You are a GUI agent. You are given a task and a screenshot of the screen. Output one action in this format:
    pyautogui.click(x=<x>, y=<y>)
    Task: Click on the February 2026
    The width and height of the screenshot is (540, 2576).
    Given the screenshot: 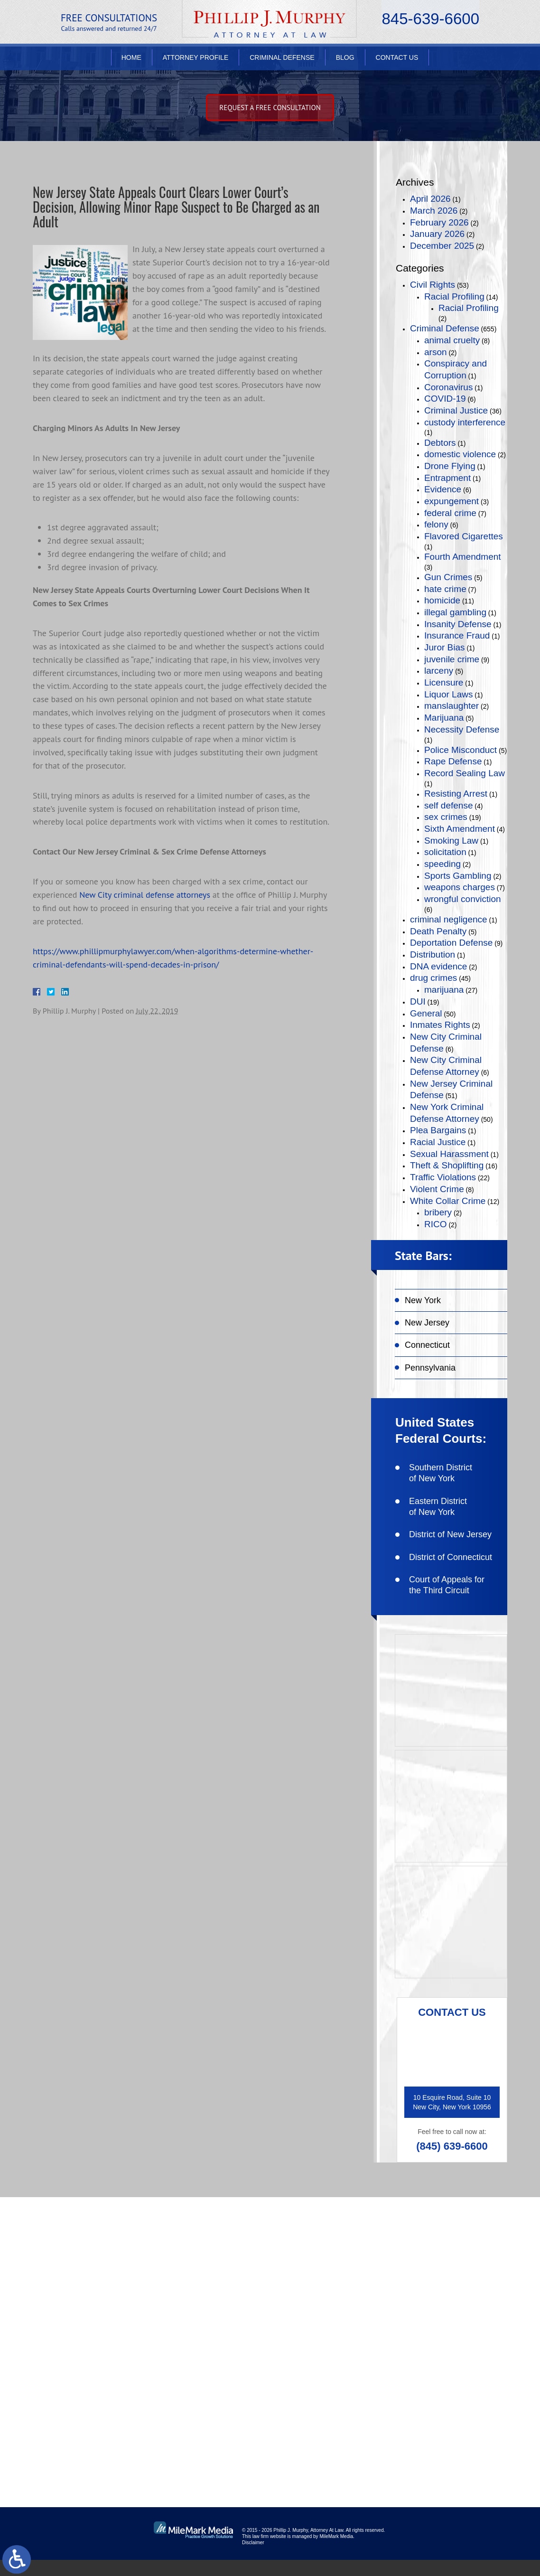 What is the action you would take?
    pyautogui.click(x=439, y=222)
    